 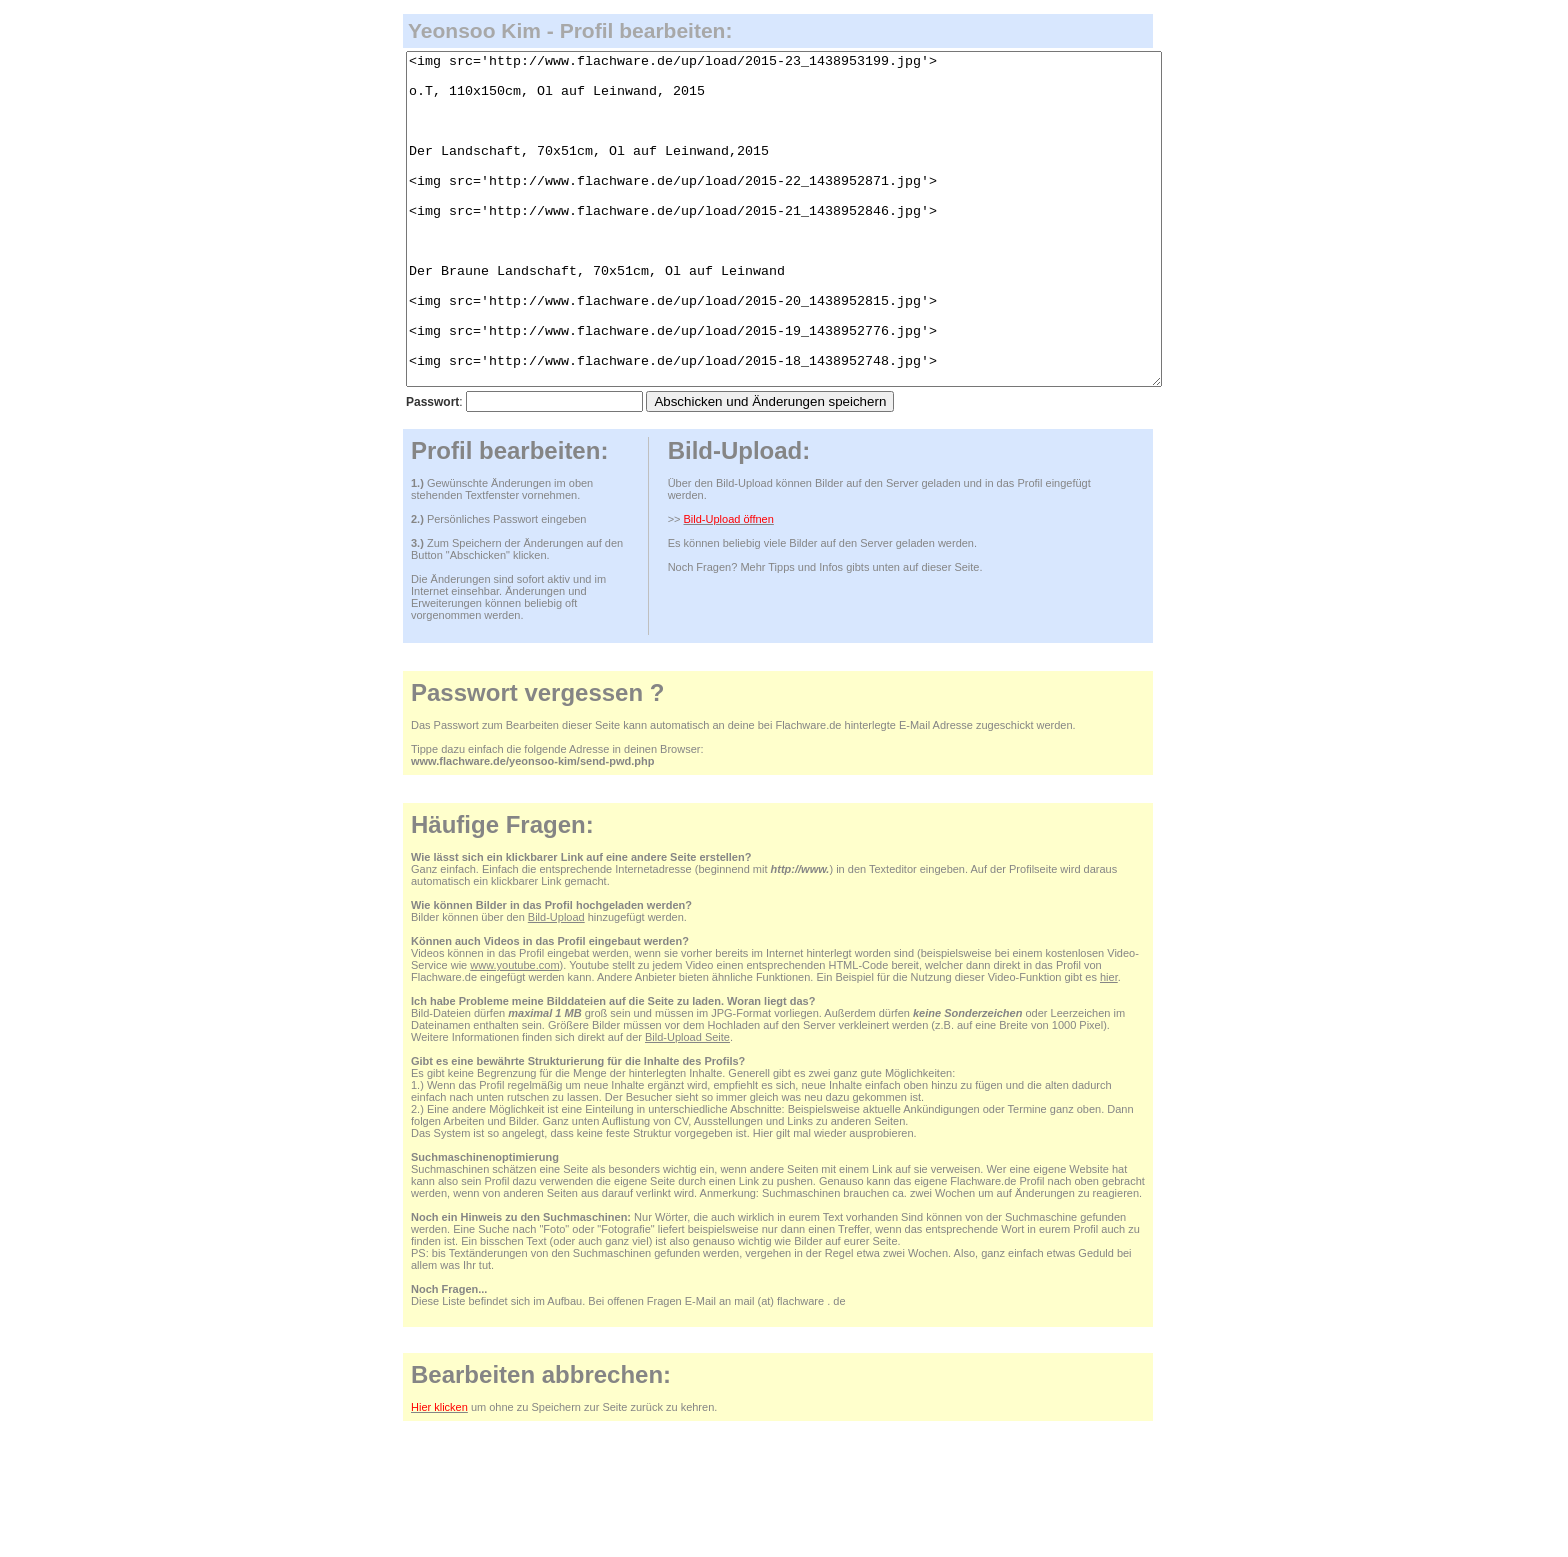 I want to click on Bild-Upload Seite, so click(x=687, y=1103).